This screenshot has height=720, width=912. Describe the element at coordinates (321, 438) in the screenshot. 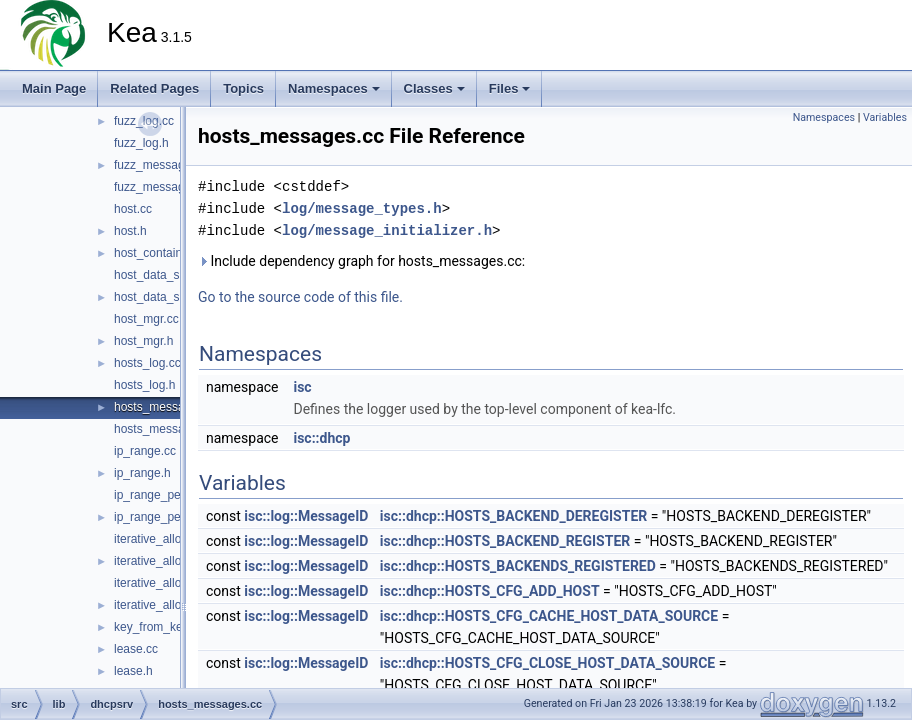

I see `isc::dhcp` at that location.